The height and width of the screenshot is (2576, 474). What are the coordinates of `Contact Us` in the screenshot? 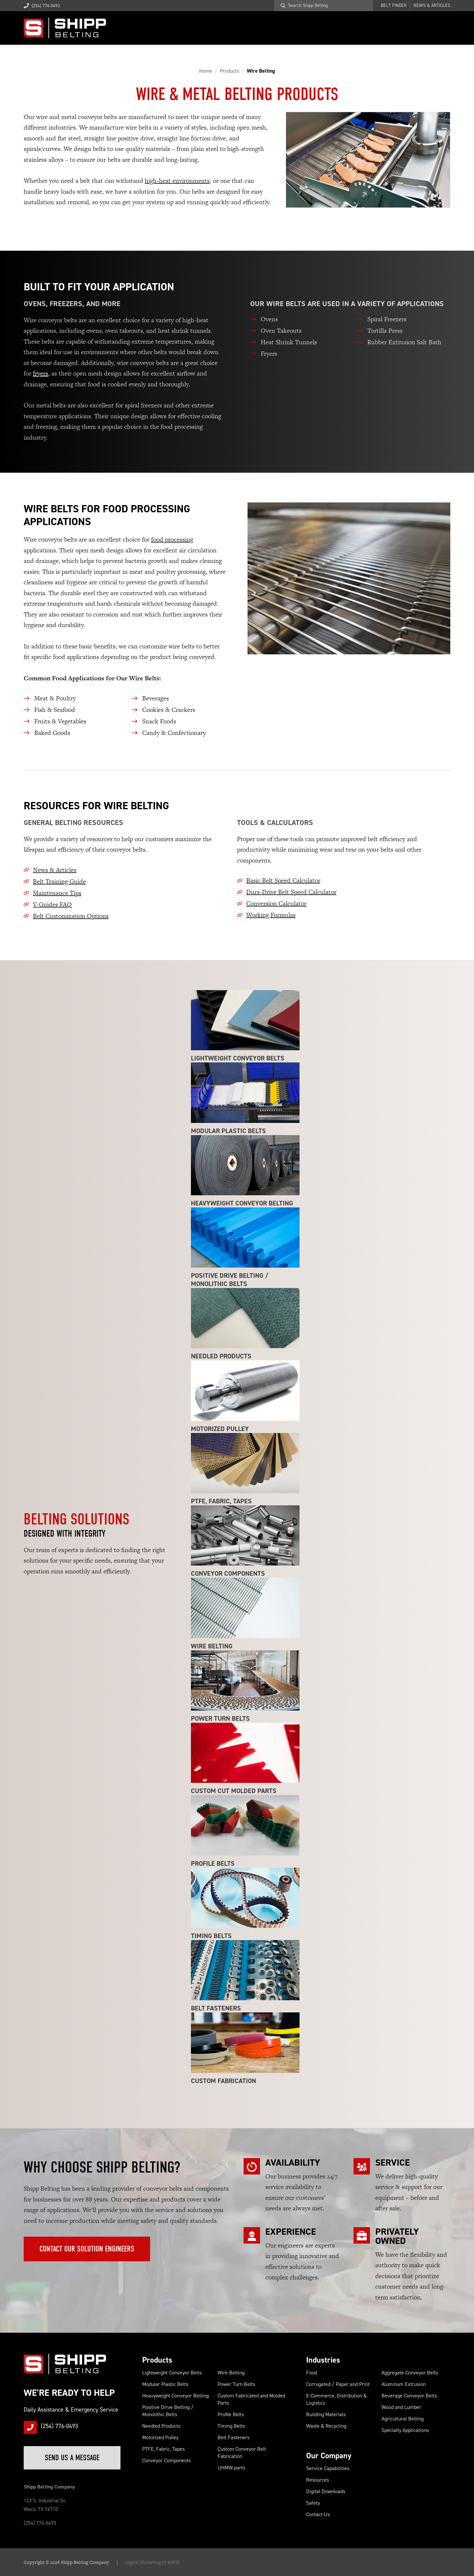 It's located at (318, 2514).